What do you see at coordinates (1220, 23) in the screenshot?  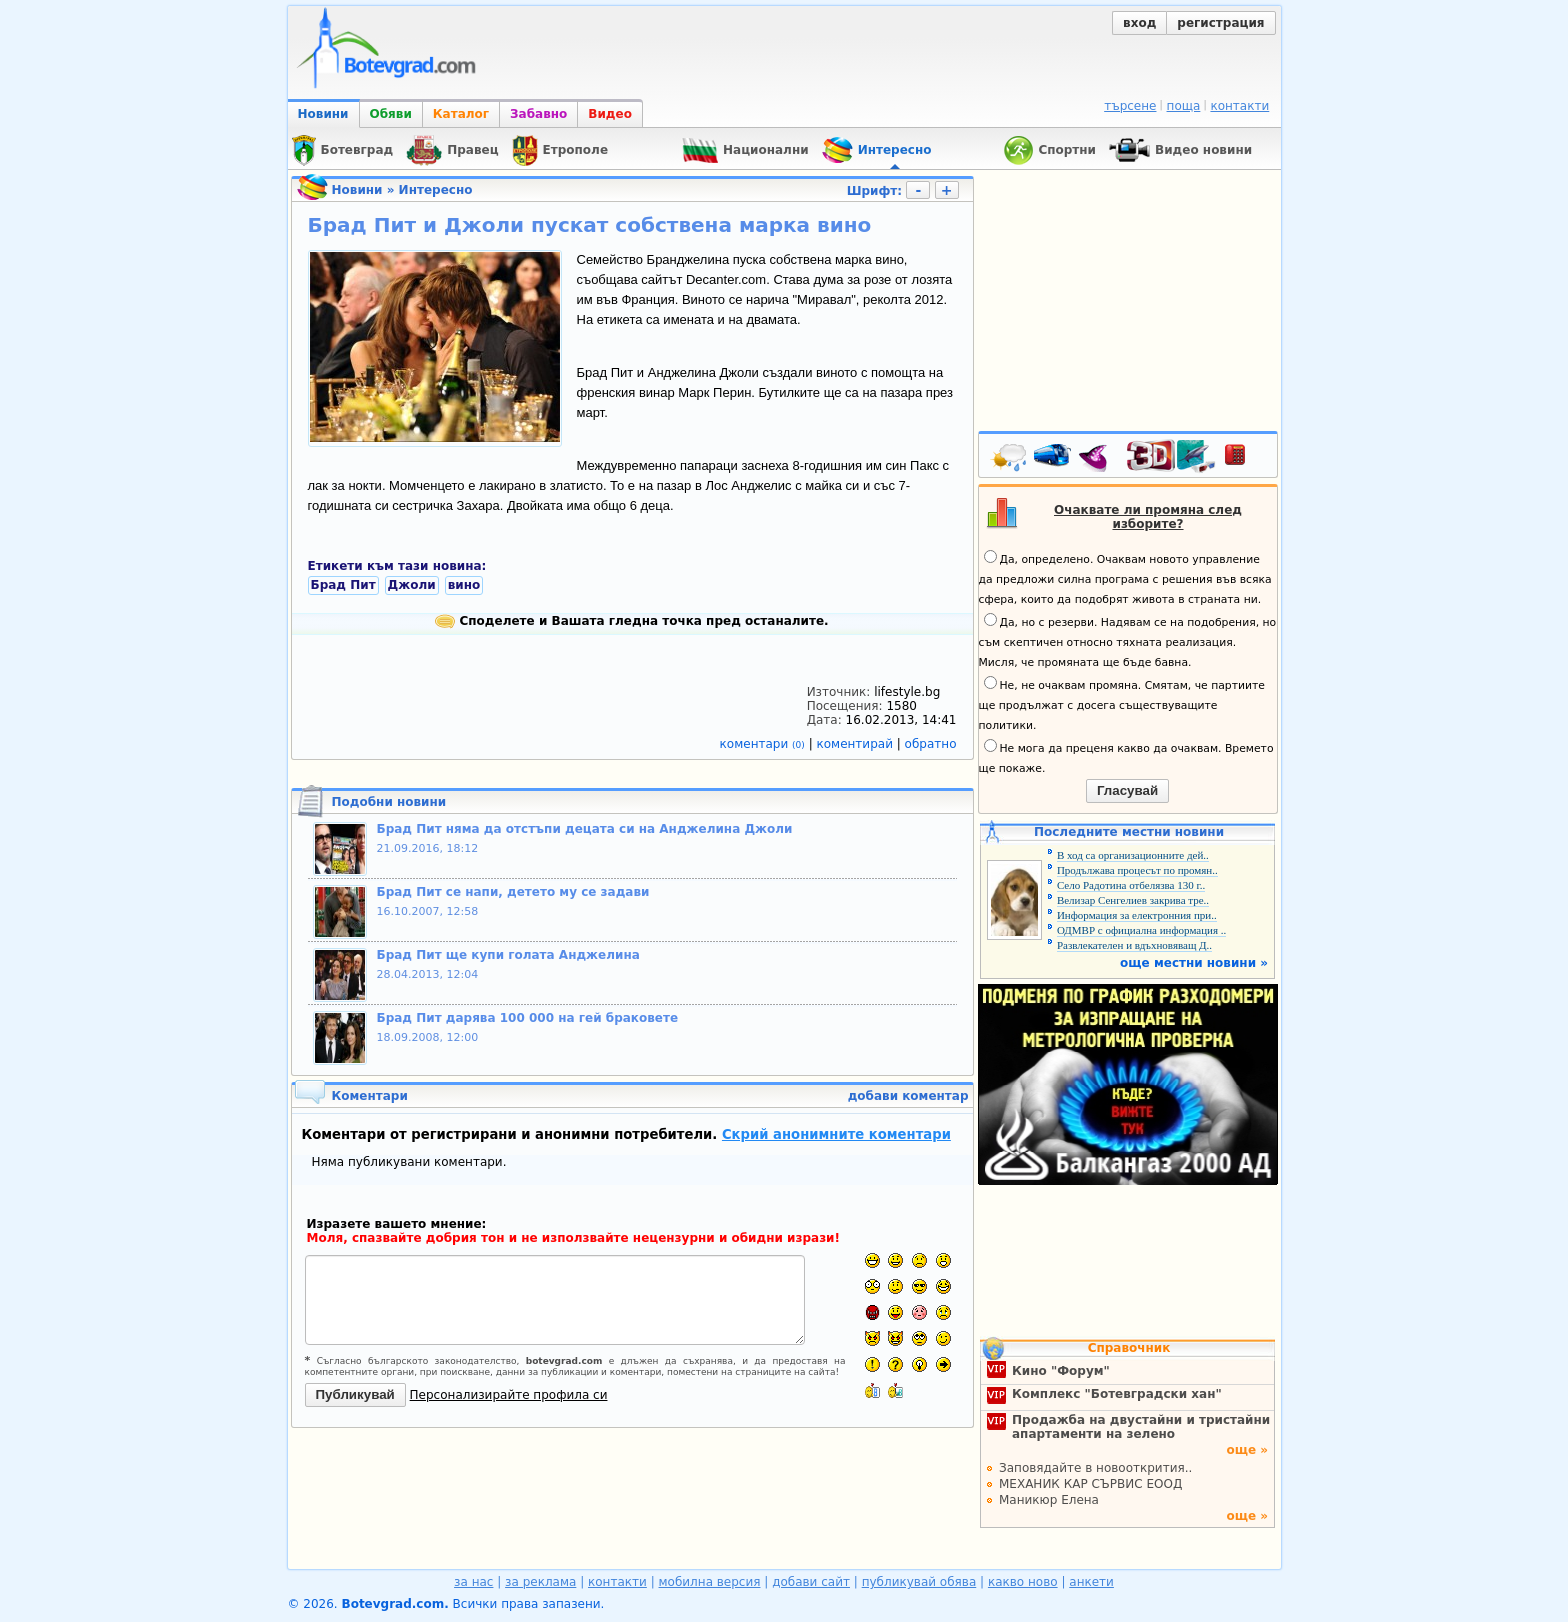 I see `регистрация` at bounding box center [1220, 23].